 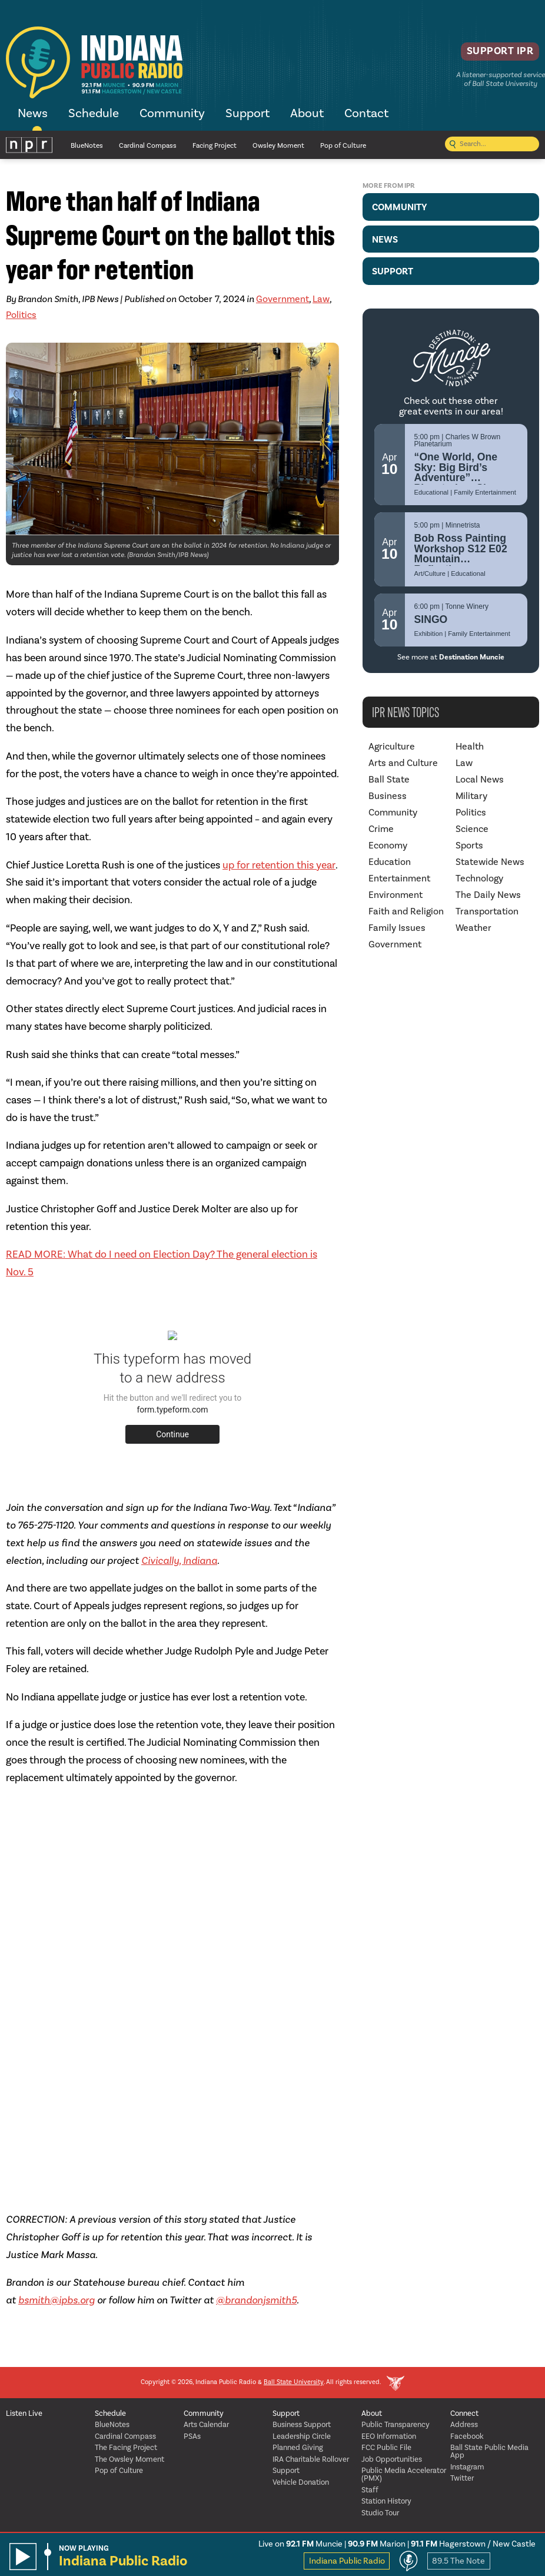 I want to click on Government, so click(x=282, y=299).